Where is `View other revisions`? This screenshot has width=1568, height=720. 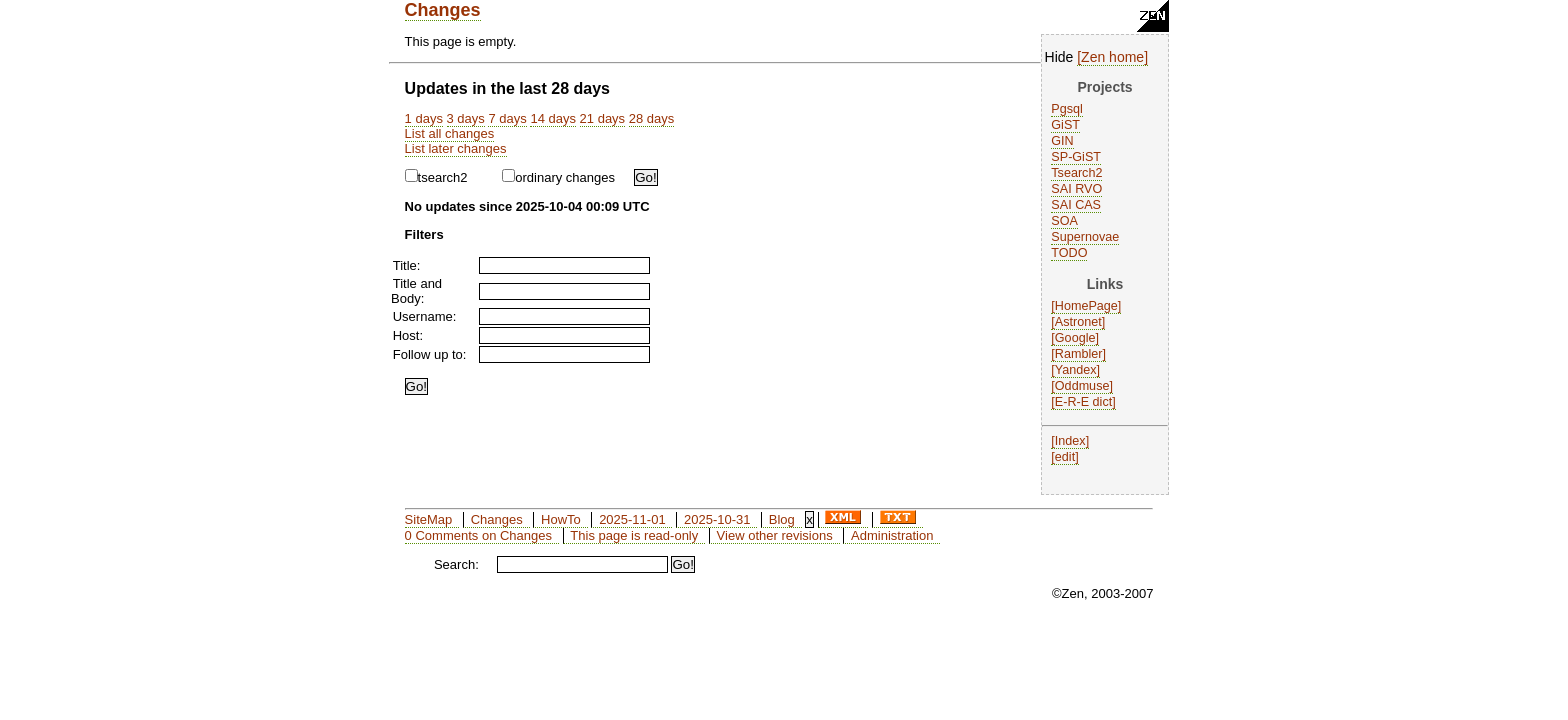 View other revisions is located at coordinates (775, 535).